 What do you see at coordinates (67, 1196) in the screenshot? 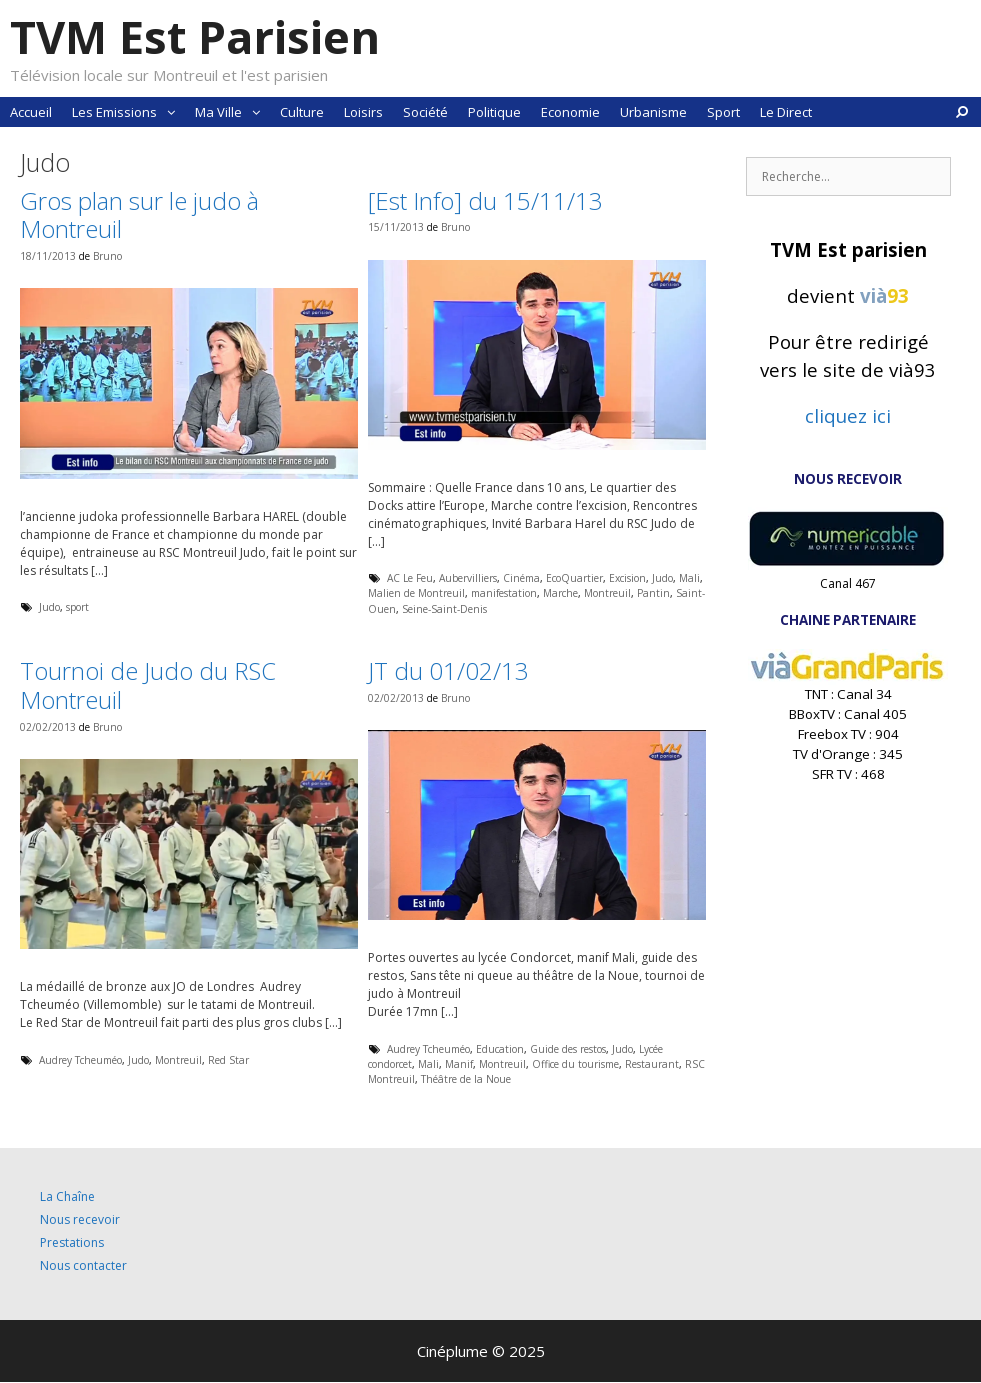
I see `La Chaîne` at bounding box center [67, 1196].